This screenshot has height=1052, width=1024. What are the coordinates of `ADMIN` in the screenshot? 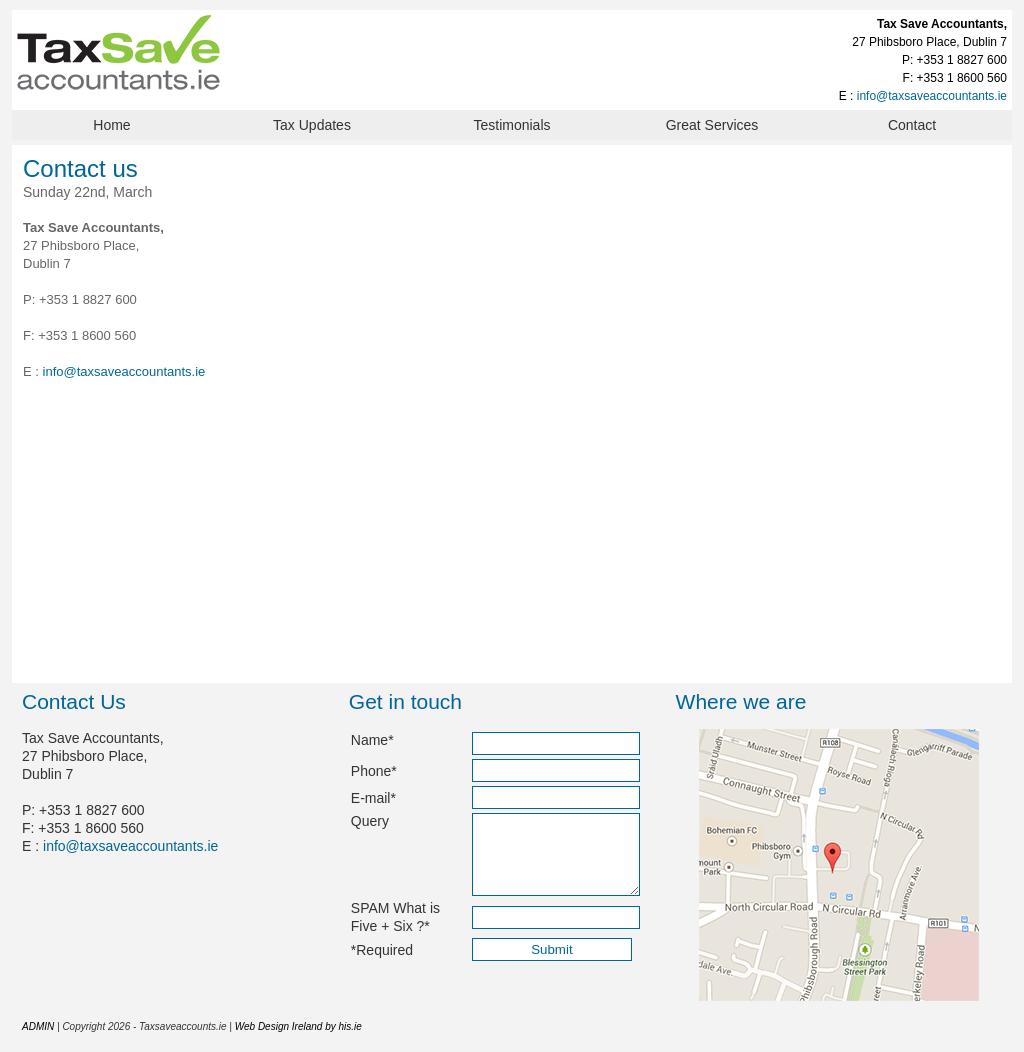 It's located at (38, 1026).